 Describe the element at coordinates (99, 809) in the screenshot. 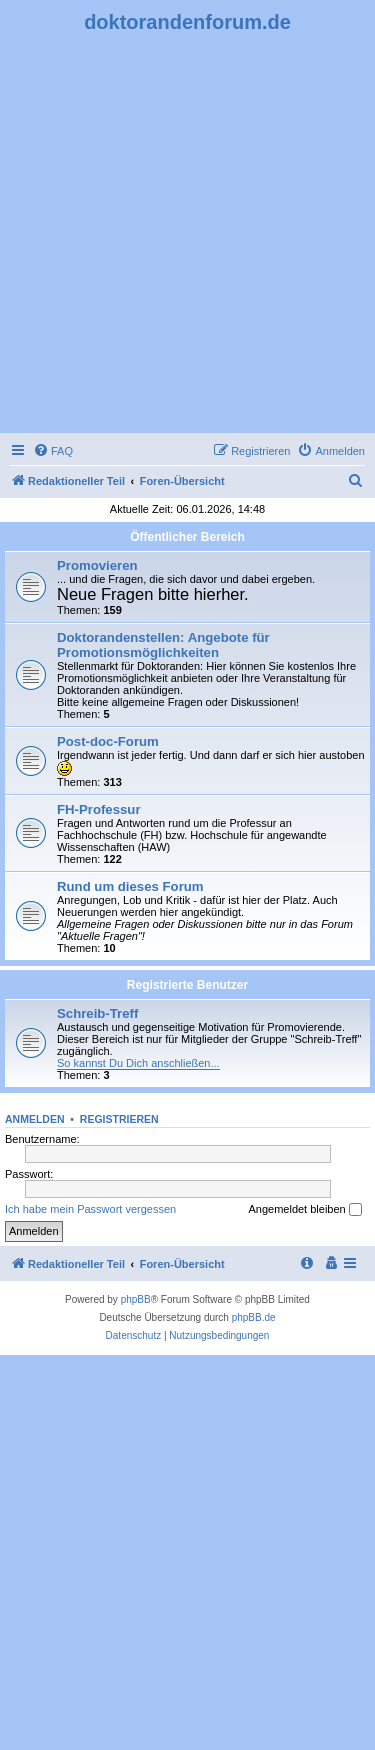

I see `FH-Professur` at that location.